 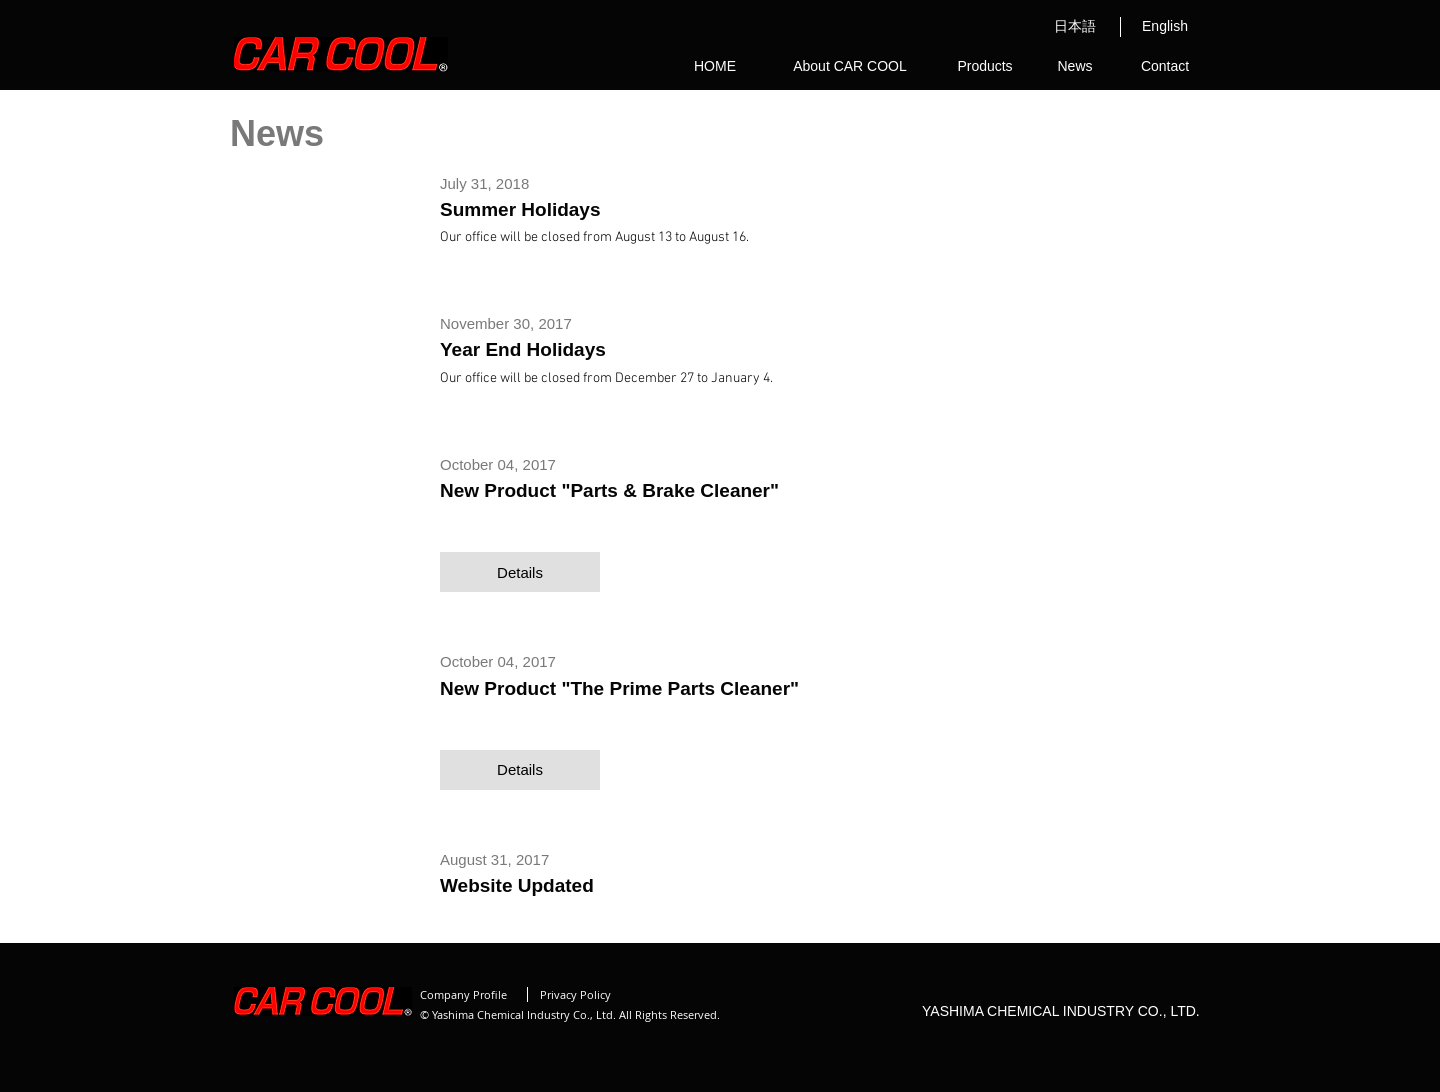 I want to click on [HOME], so click(x=715, y=67).